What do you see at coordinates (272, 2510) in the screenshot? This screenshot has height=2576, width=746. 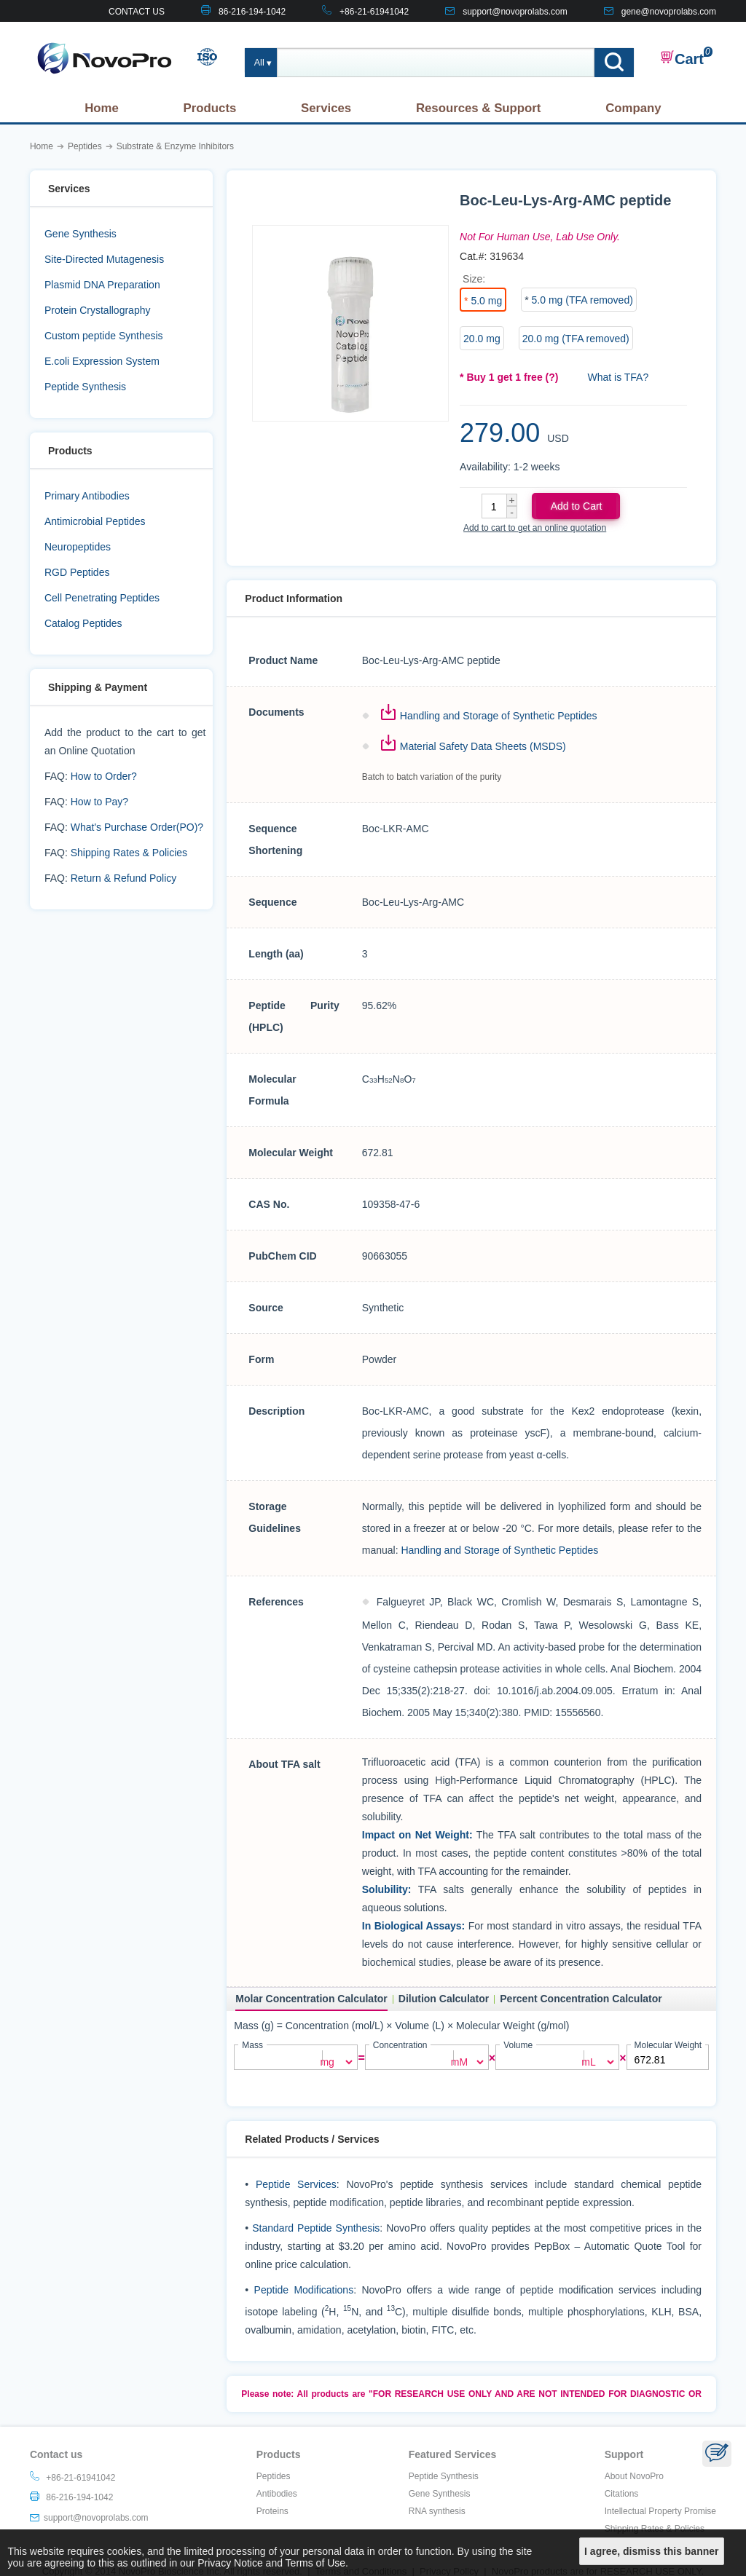 I see `Proteins` at bounding box center [272, 2510].